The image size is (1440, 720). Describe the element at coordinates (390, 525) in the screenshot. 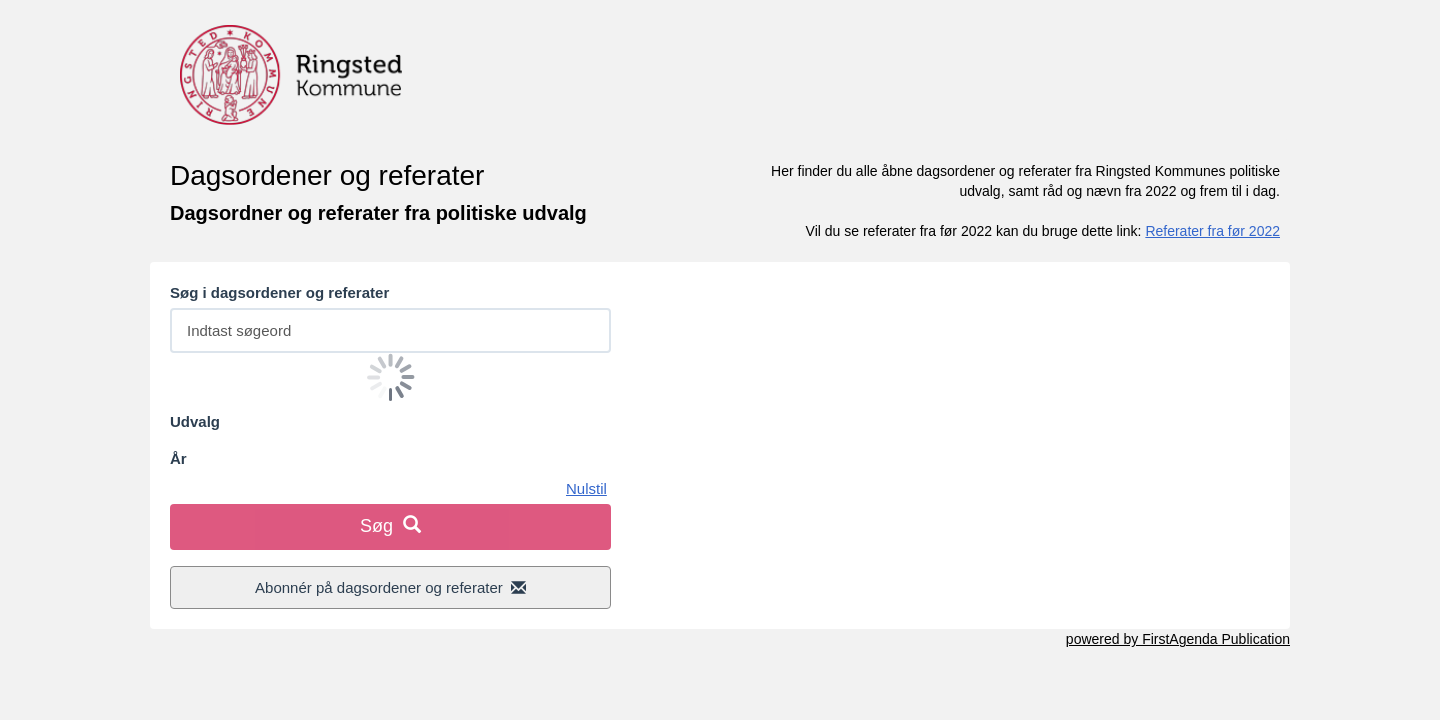

I see `Søg` at that location.